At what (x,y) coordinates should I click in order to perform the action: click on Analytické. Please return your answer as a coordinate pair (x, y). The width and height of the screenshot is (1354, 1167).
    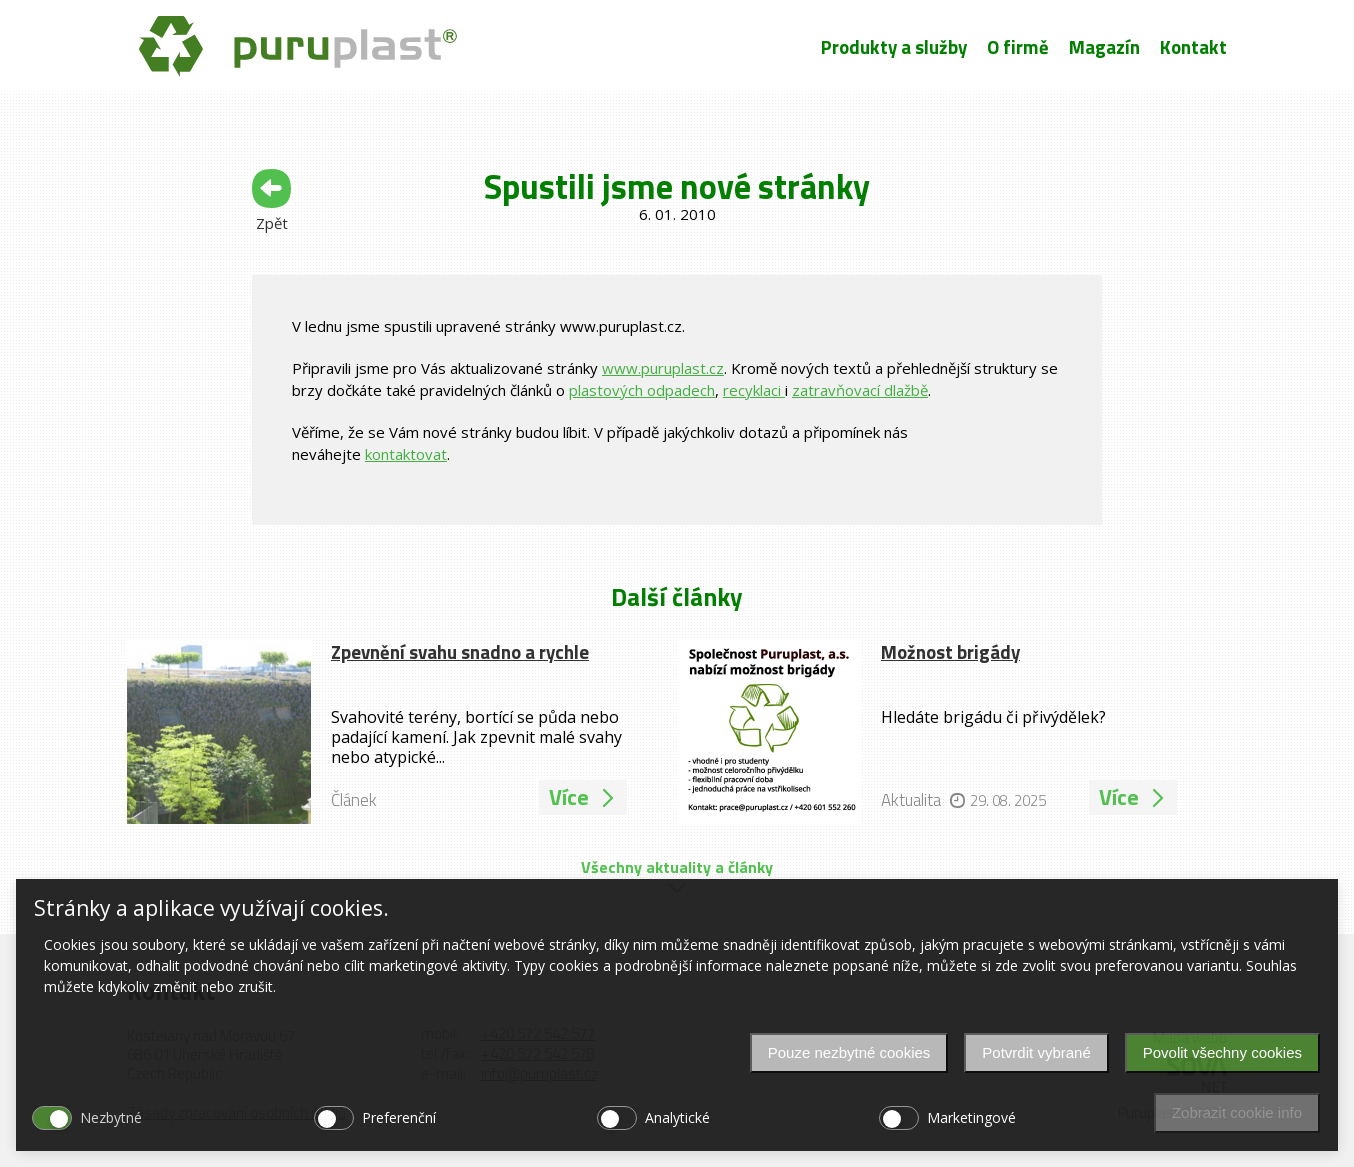
    Looking at the image, I should click on (677, 1117).